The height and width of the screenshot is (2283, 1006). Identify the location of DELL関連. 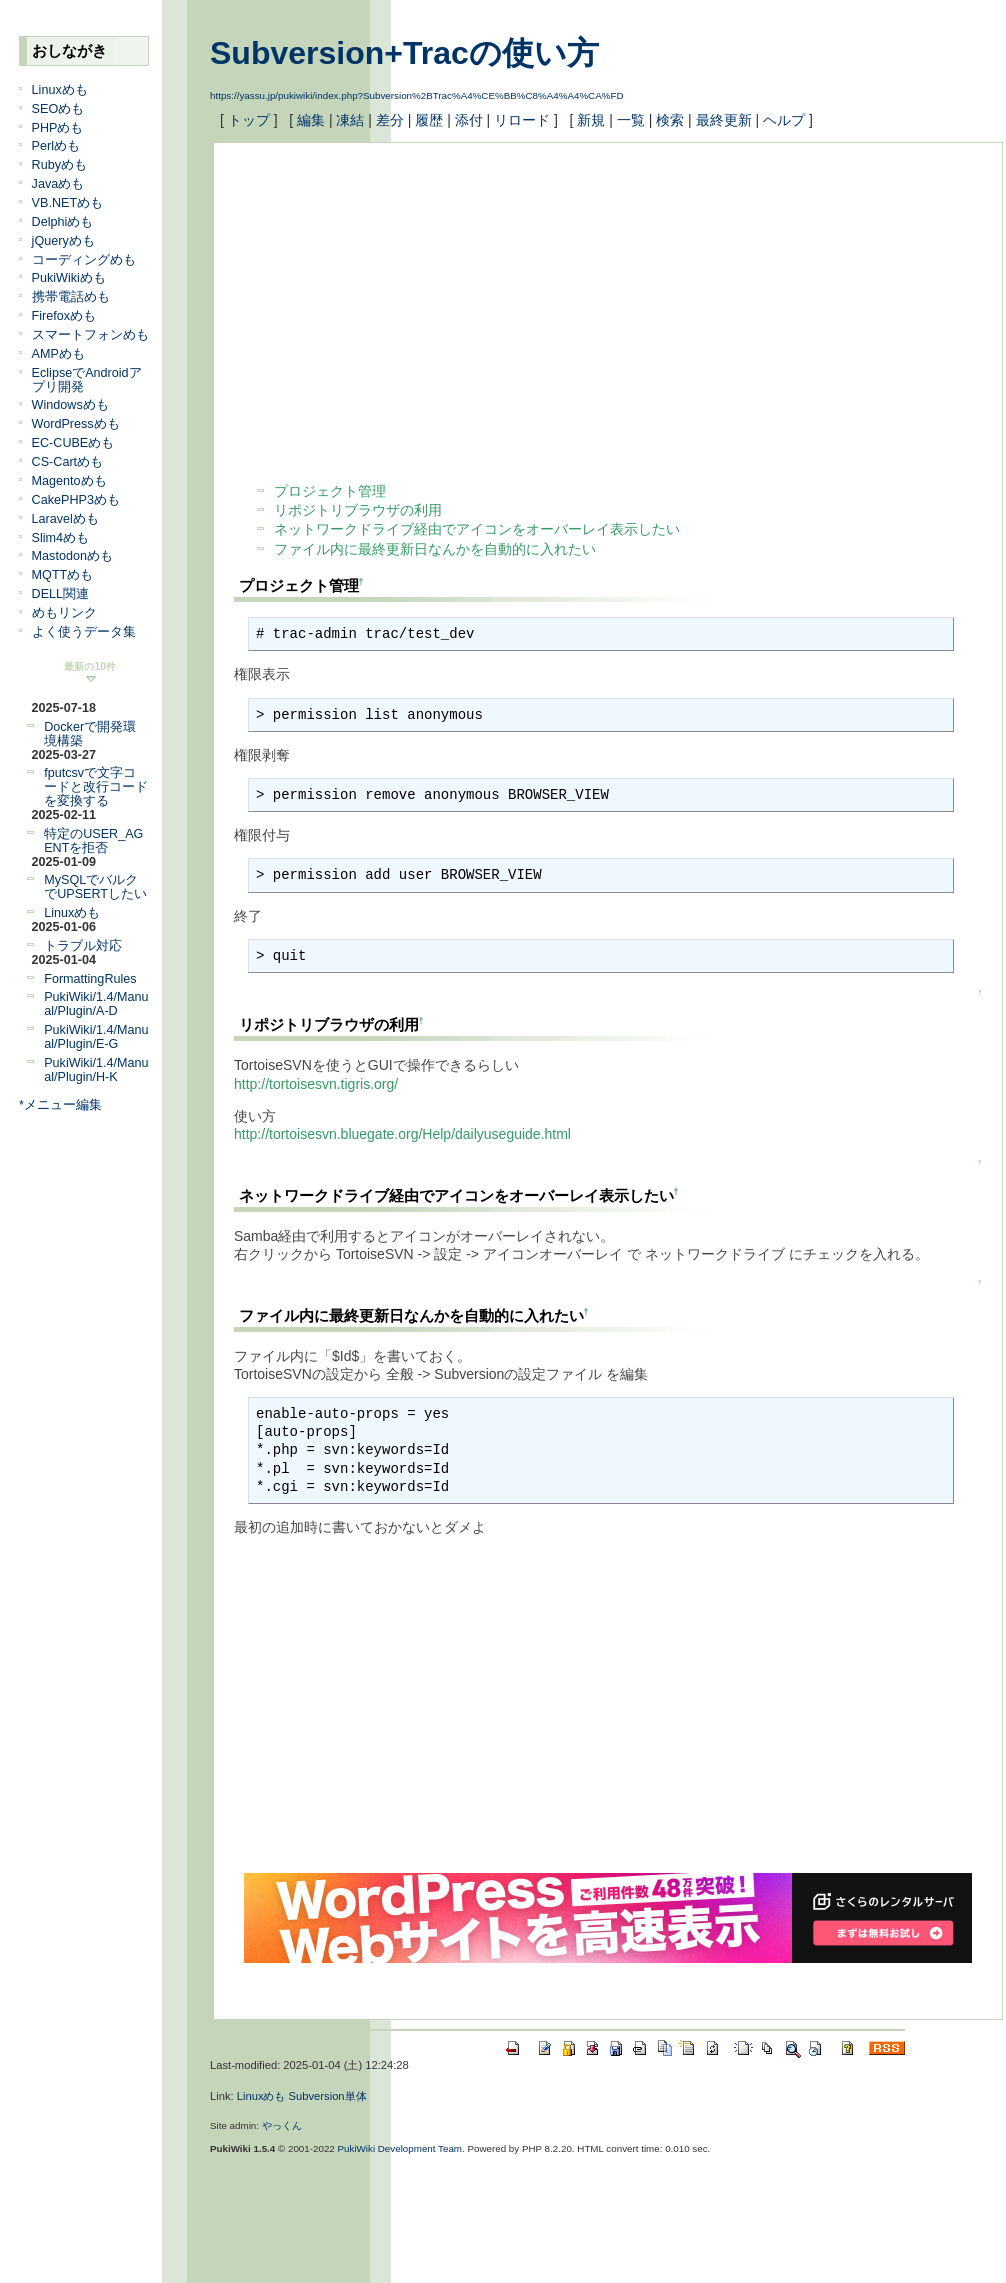
(61, 594).